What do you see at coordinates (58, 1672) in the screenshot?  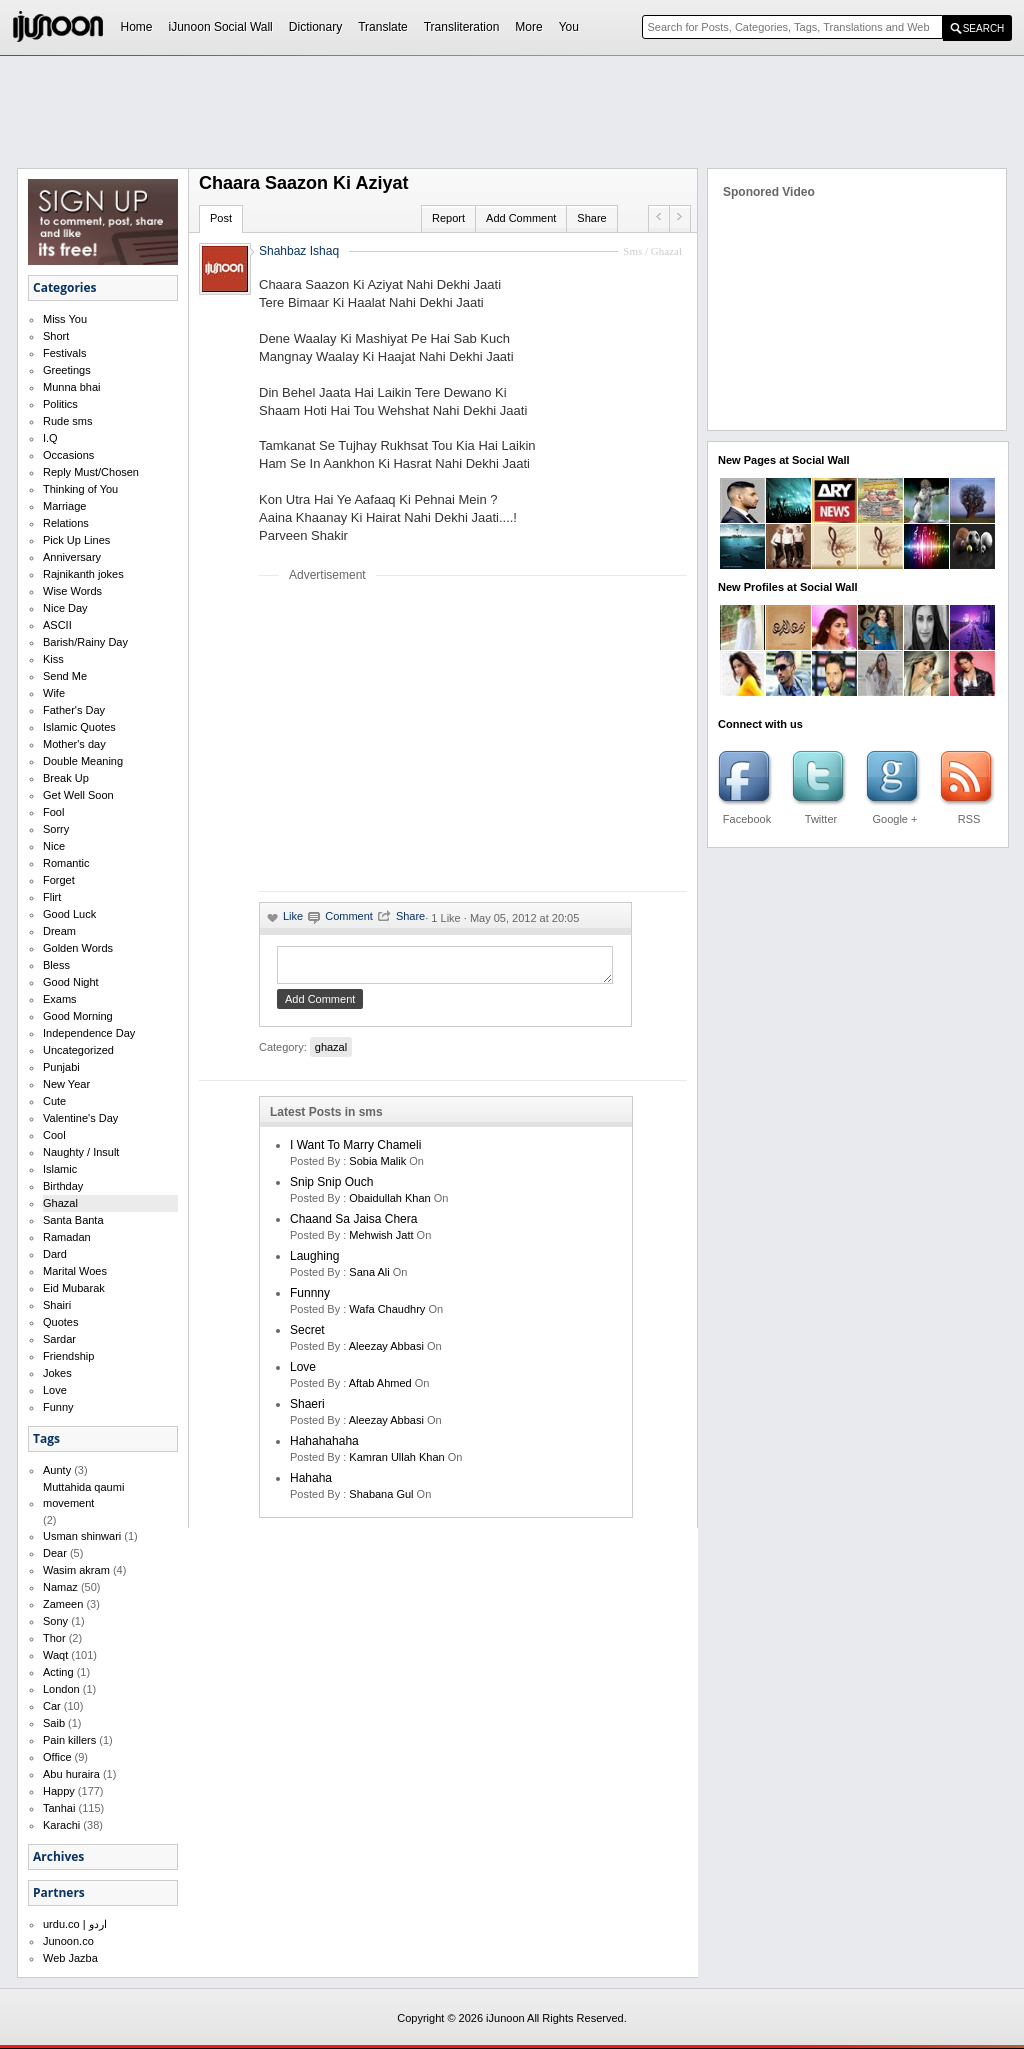 I see `Acting` at bounding box center [58, 1672].